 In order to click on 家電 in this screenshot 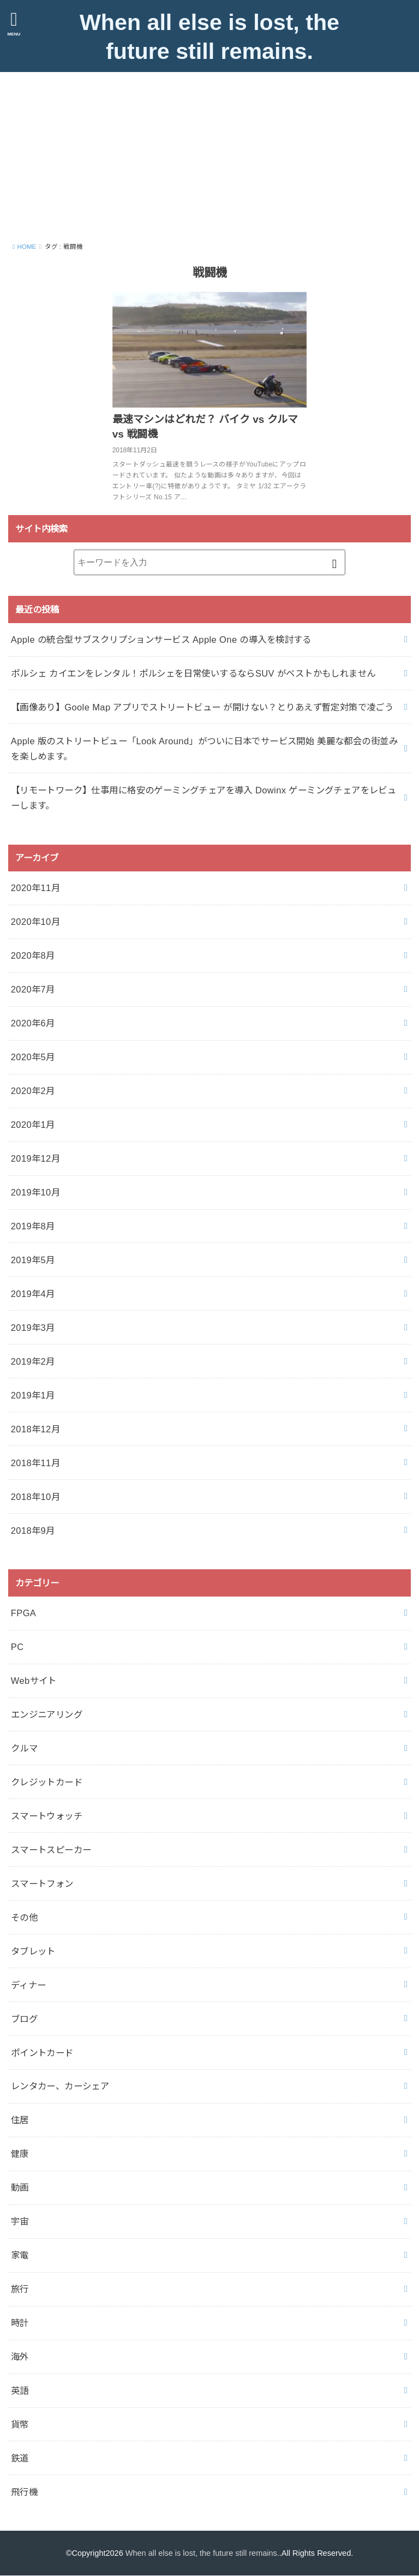, I will do `click(20, 2255)`.